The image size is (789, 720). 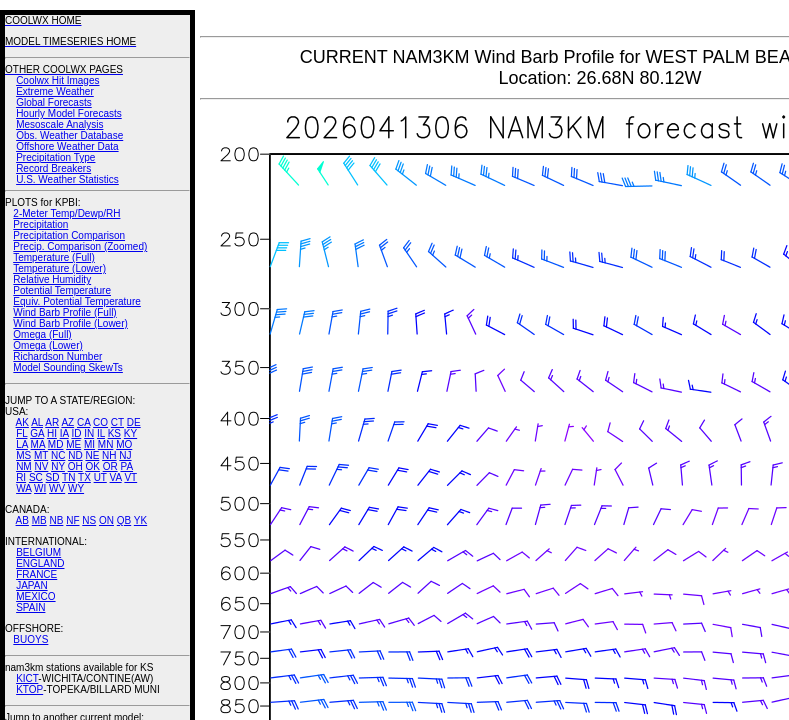 What do you see at coordinates (101, 433) in the screenshot?
I see `IL` at bounding box center [101, 433].